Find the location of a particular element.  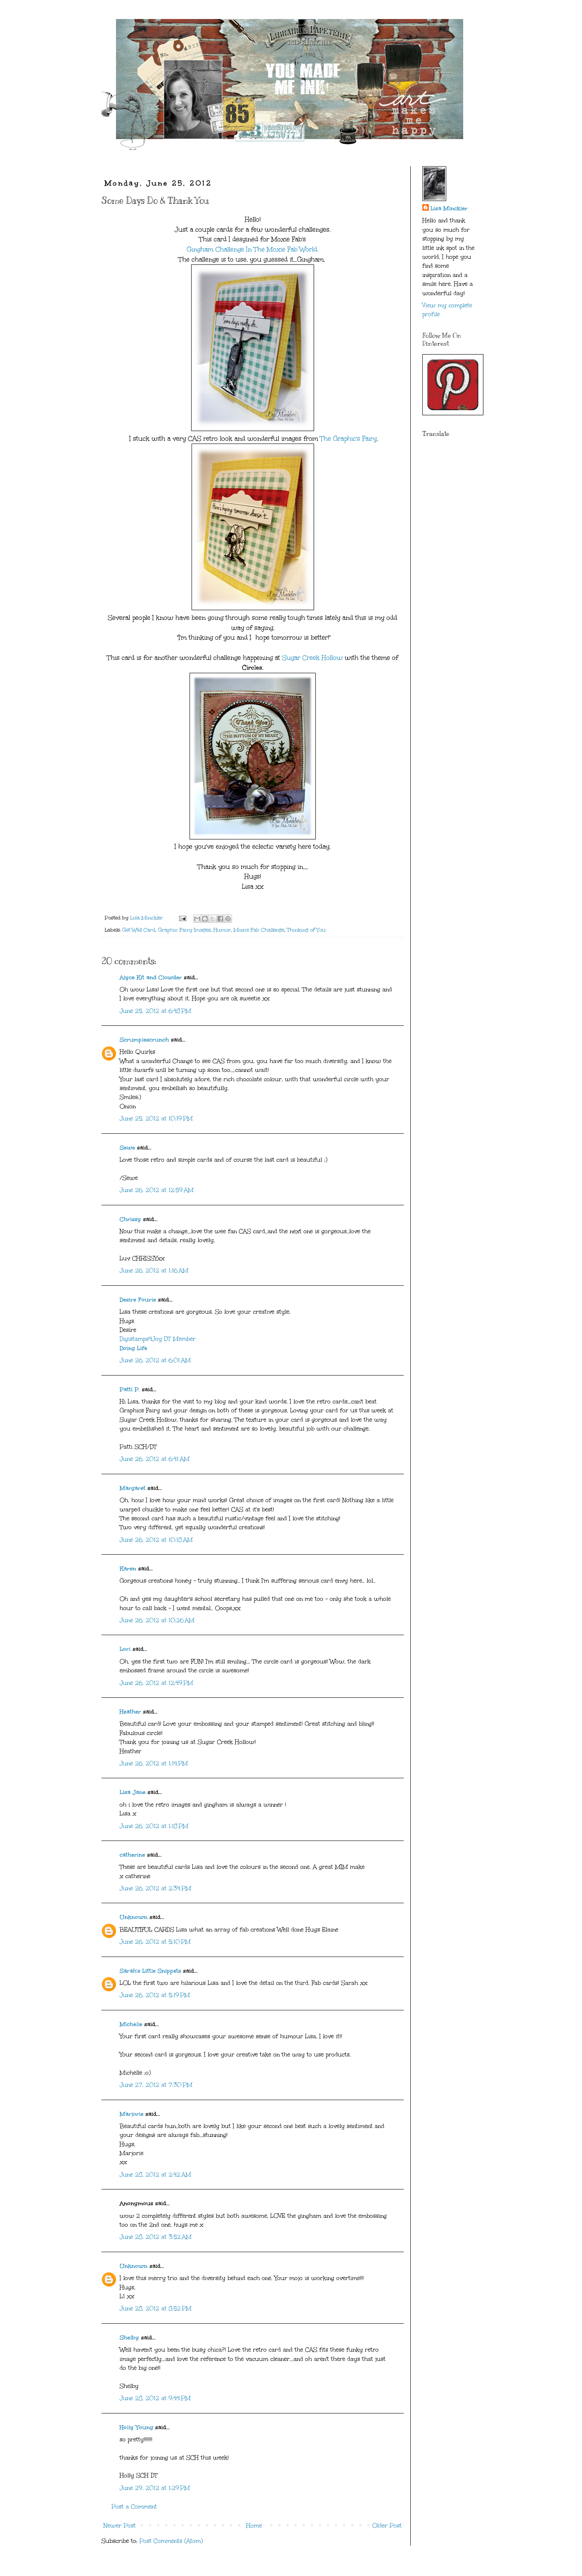

June 26, 2012 at 10:18 AM is located at coordinates (156, 1540).